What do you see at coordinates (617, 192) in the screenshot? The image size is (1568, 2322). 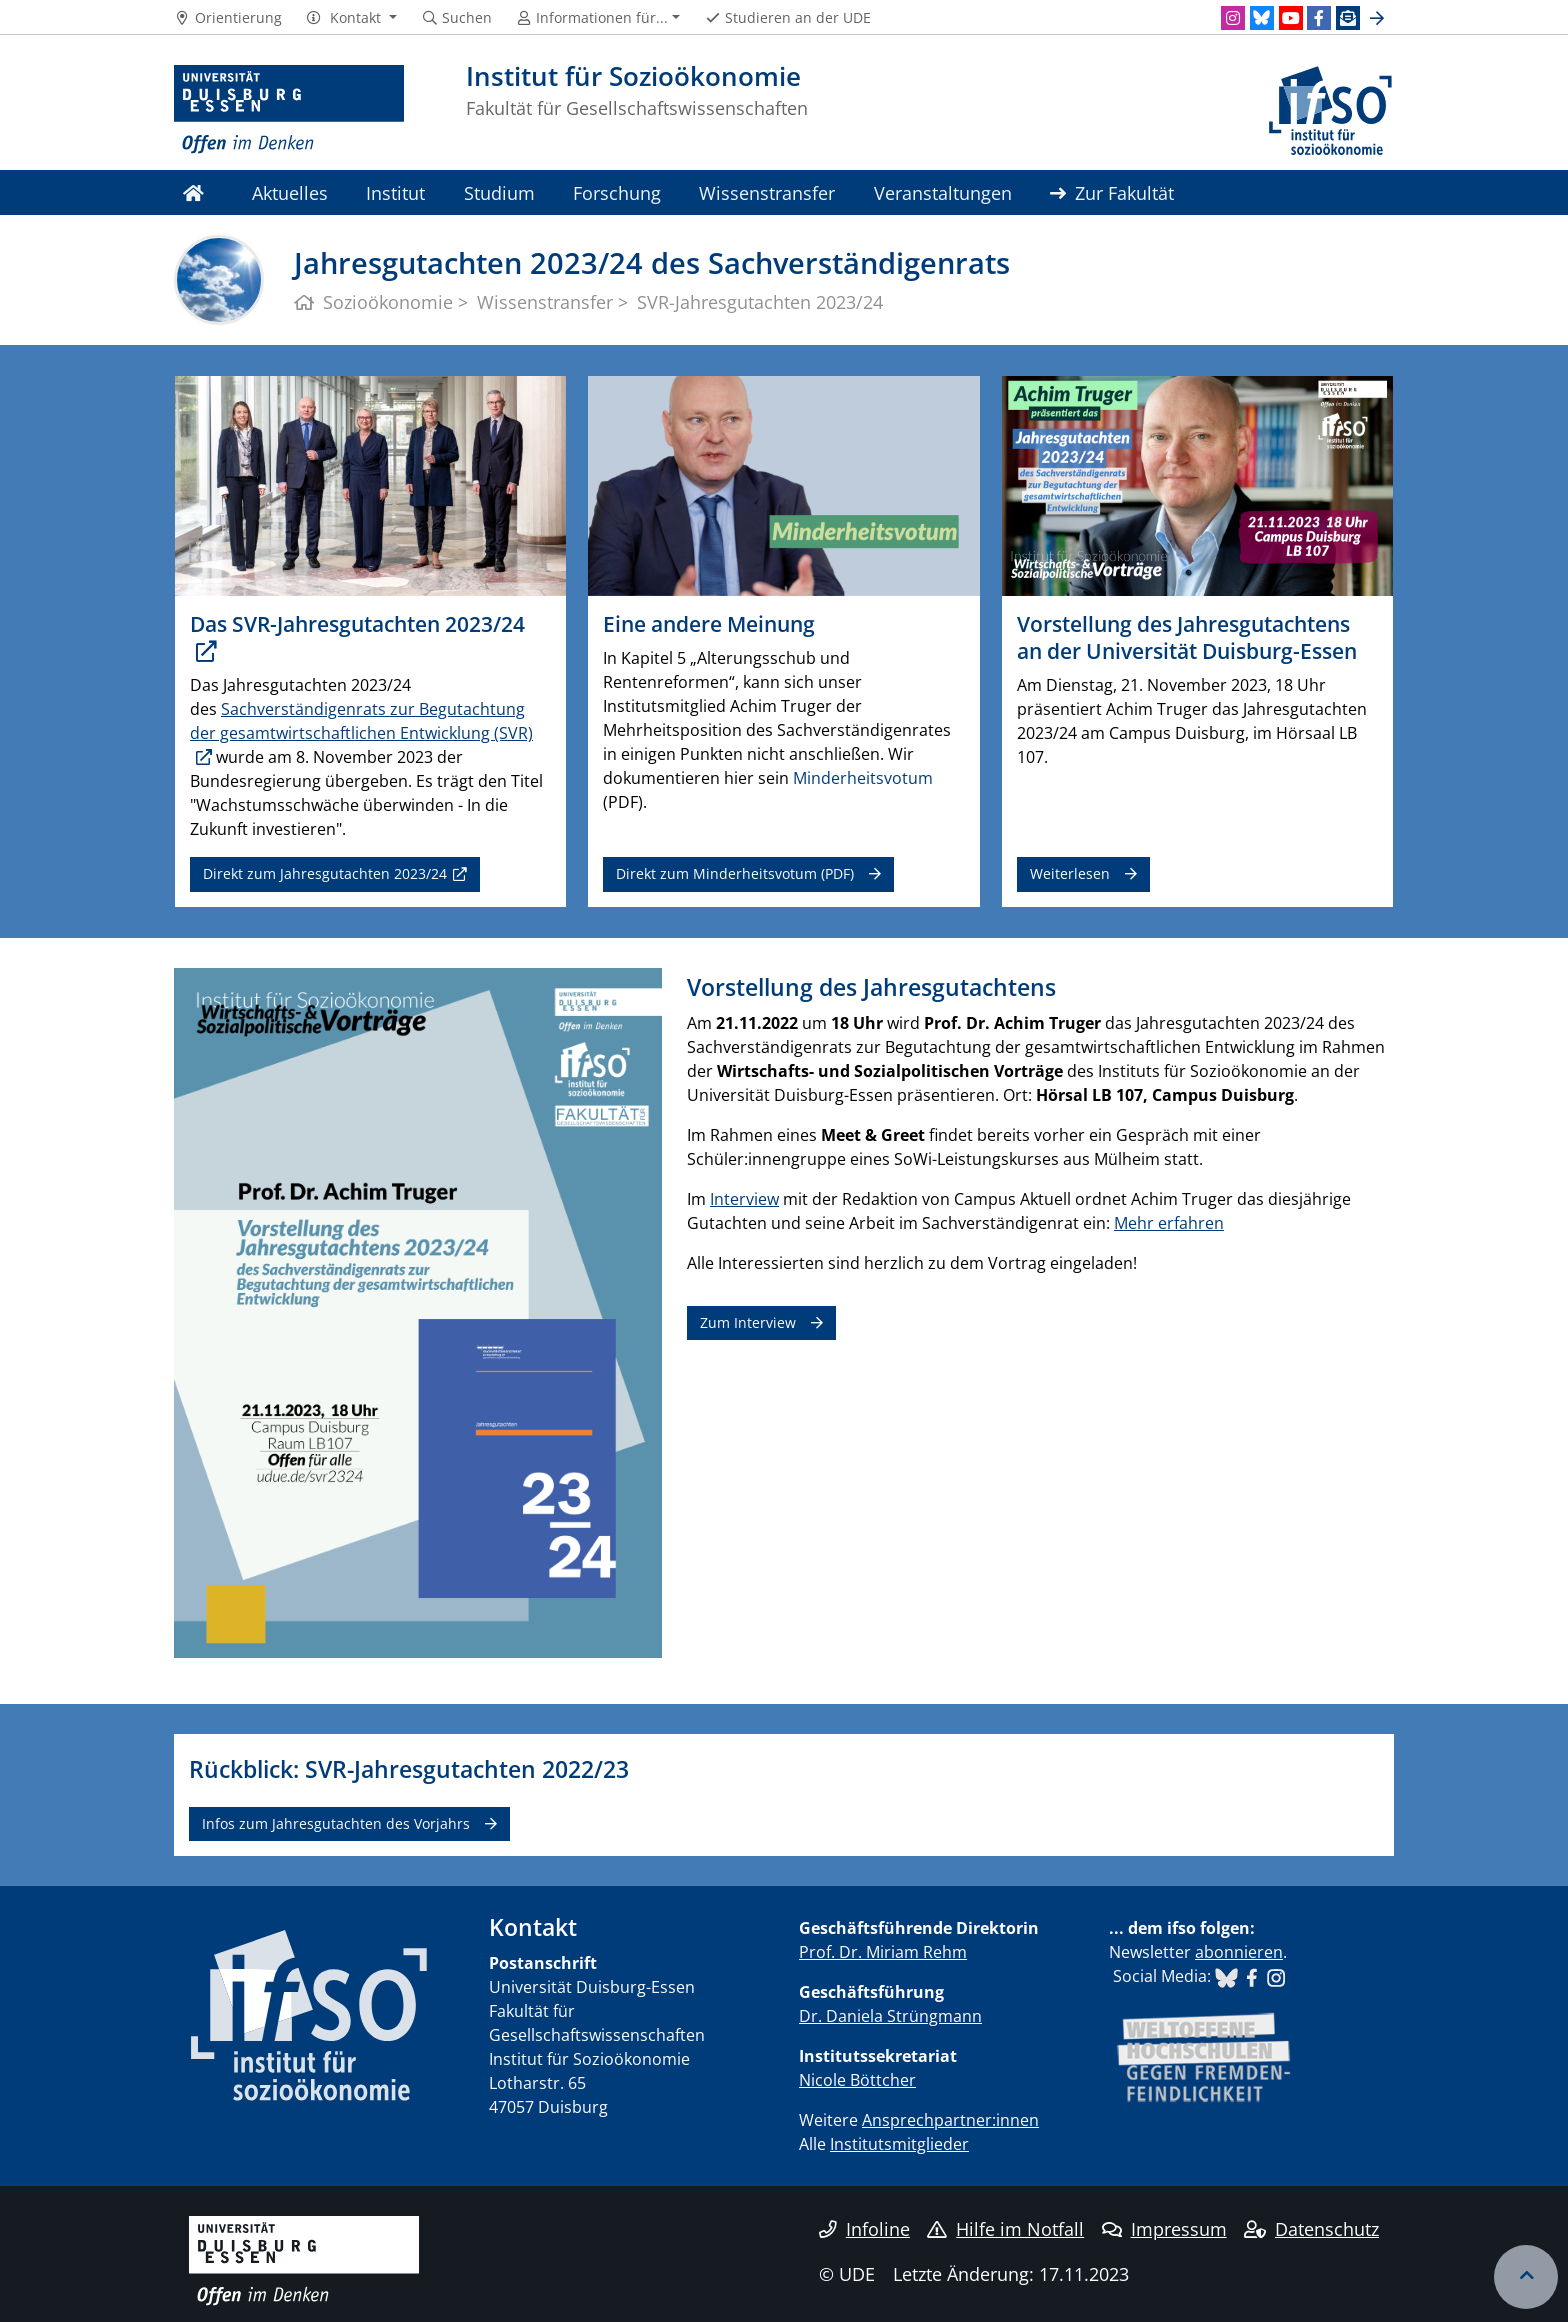 I see `Forschung` at bounding box center [617, 192].